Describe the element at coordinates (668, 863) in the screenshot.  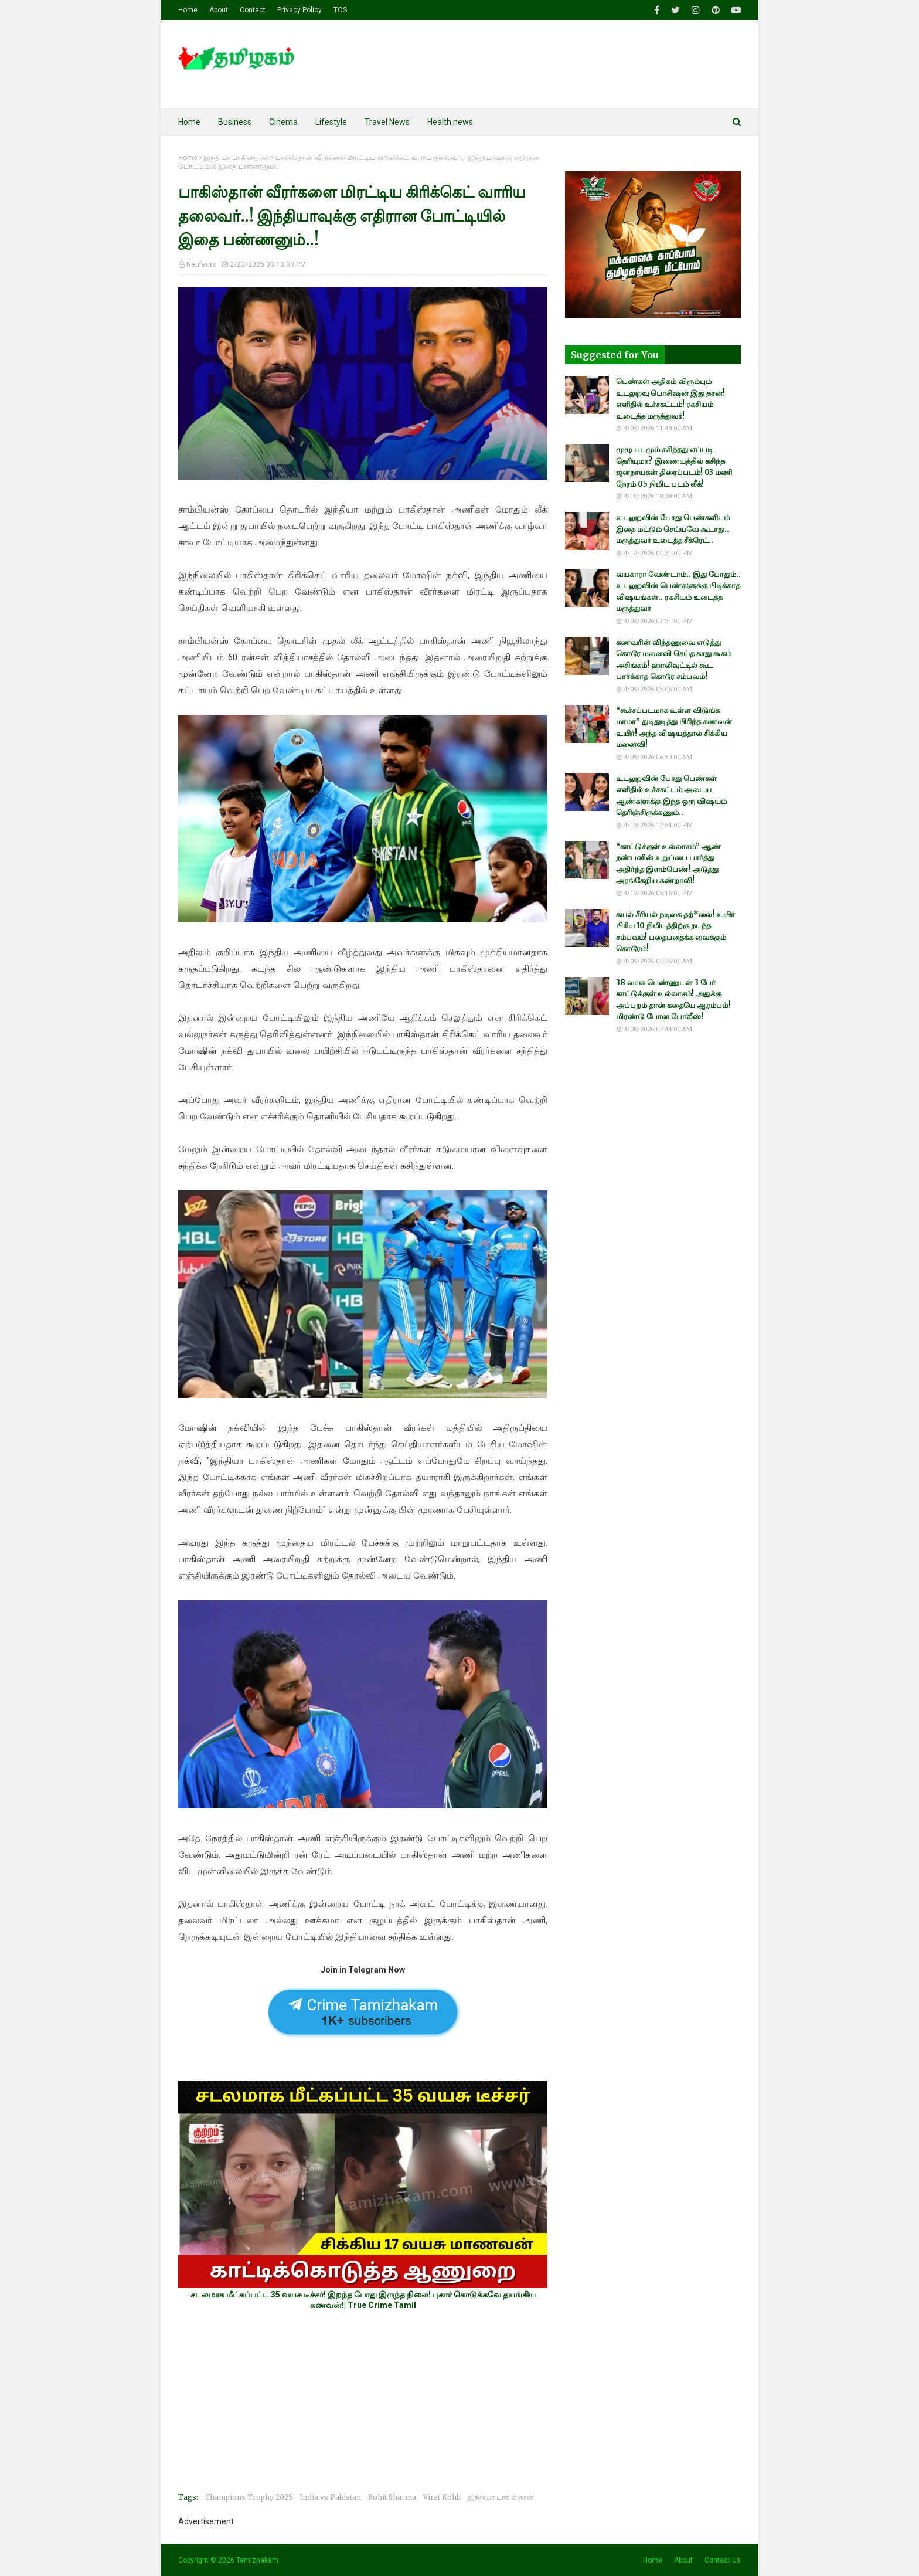
I see `“காட்டுக்குள் உல்லாசம்” ஆண் நண்பனின் உறுப்பை பார்த்து அதிர்ந்த இளம்பெண்! அடுத்து அரங்கேறிய கண்றாவி!` at that location.